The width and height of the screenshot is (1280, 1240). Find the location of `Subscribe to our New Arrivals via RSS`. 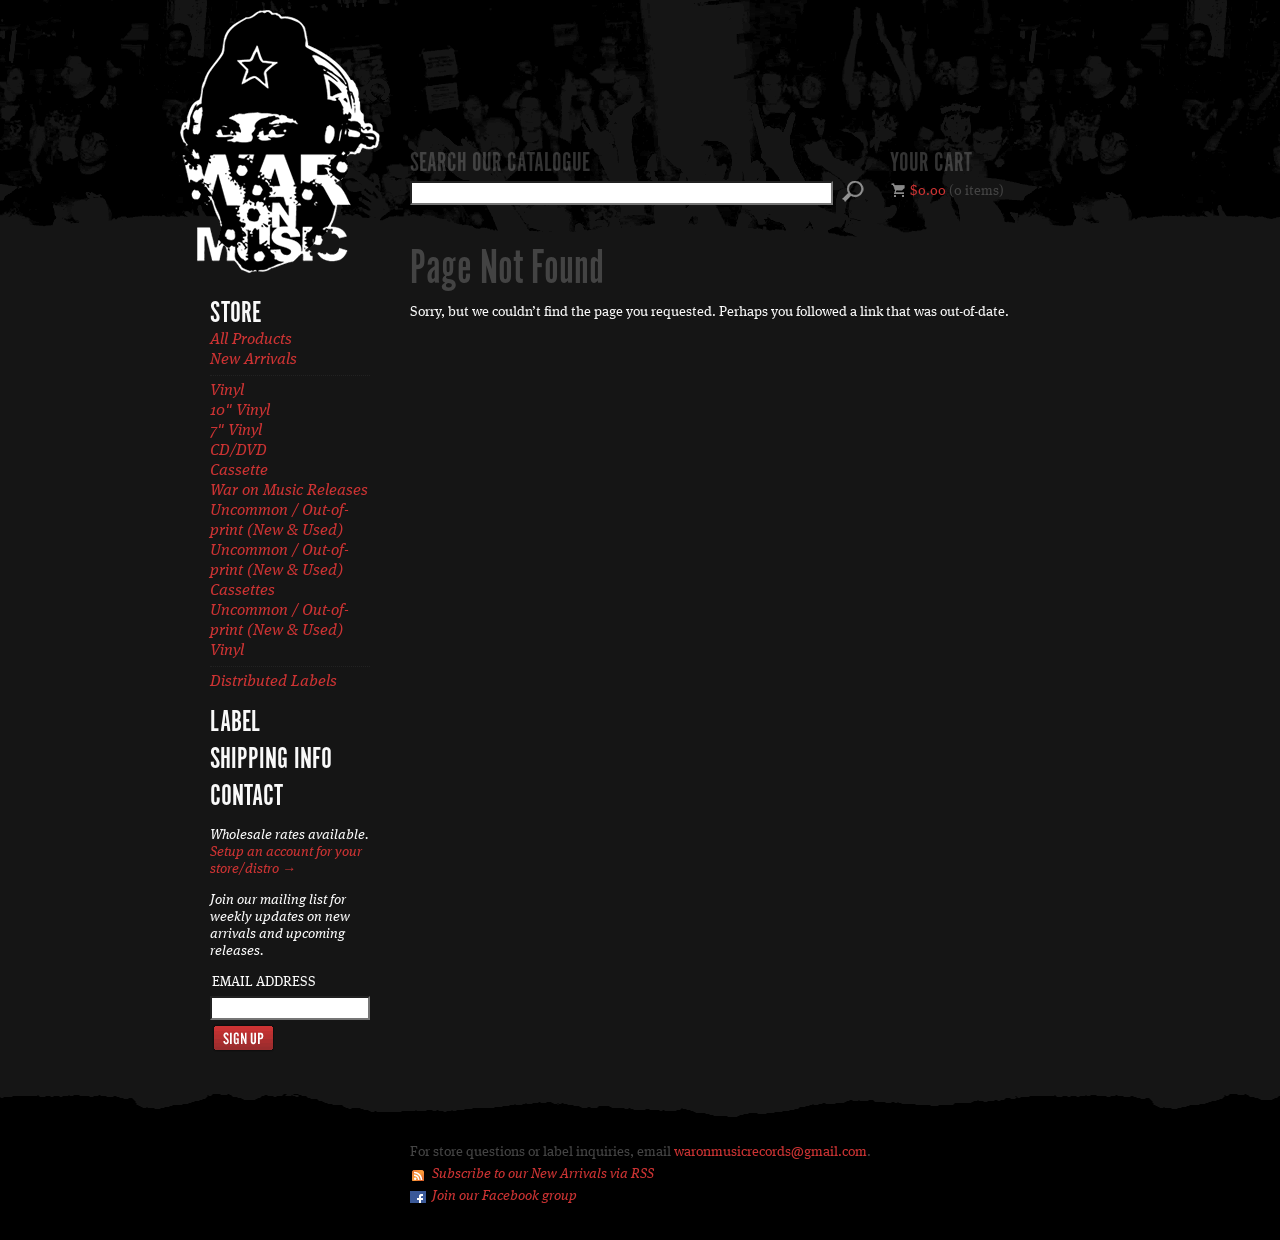

Subscribe to our New Arrivals via RSS is located at coordinates (543, 1174).